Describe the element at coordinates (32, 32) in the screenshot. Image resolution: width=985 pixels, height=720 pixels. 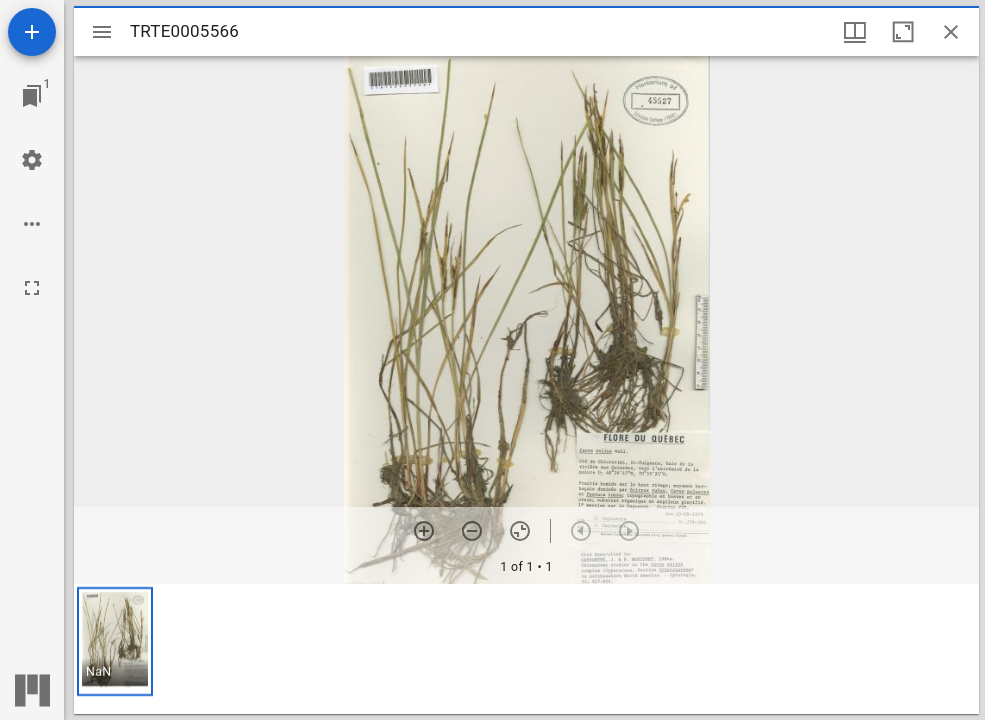
I see `[Add resource]` at that location.